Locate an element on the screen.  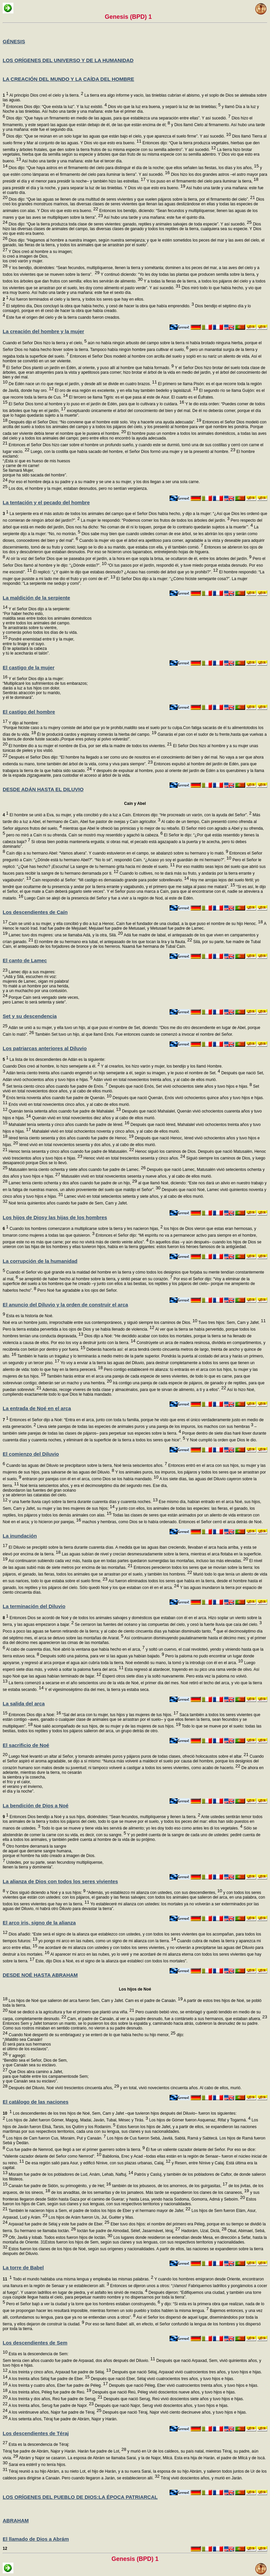
Henoc tenía sesenta y cinco años cuando fue padre de Matusalén. is located at coordinates (70, 1151).